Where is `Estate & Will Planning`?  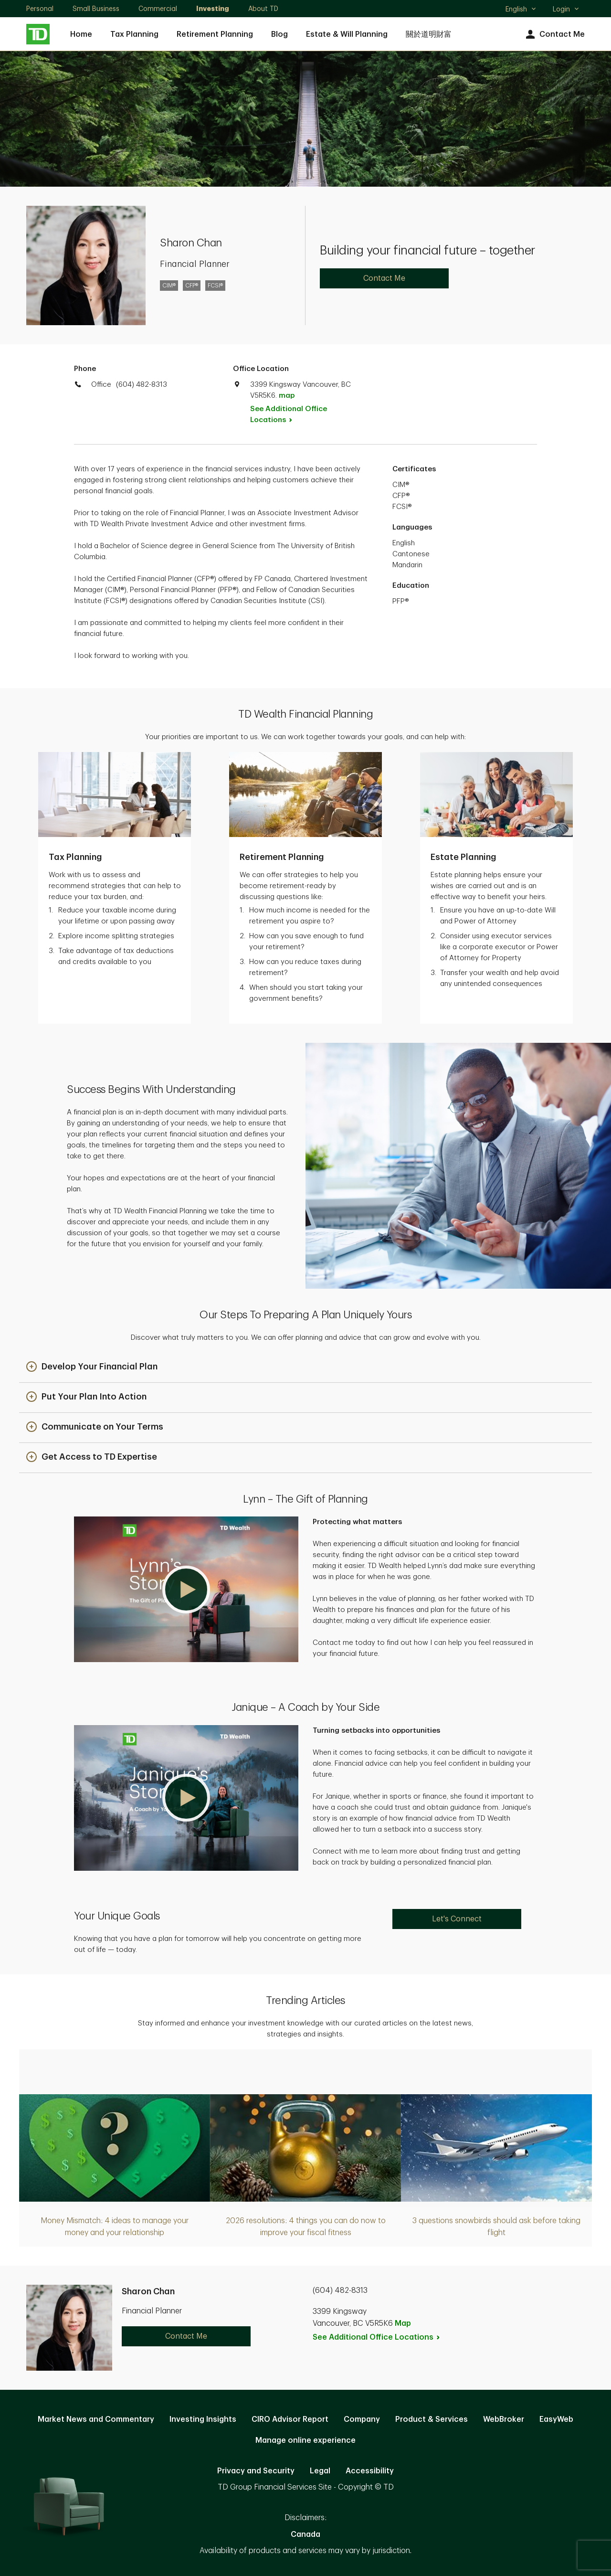
Estate & Will Planning is located at coordinates (347, 34).